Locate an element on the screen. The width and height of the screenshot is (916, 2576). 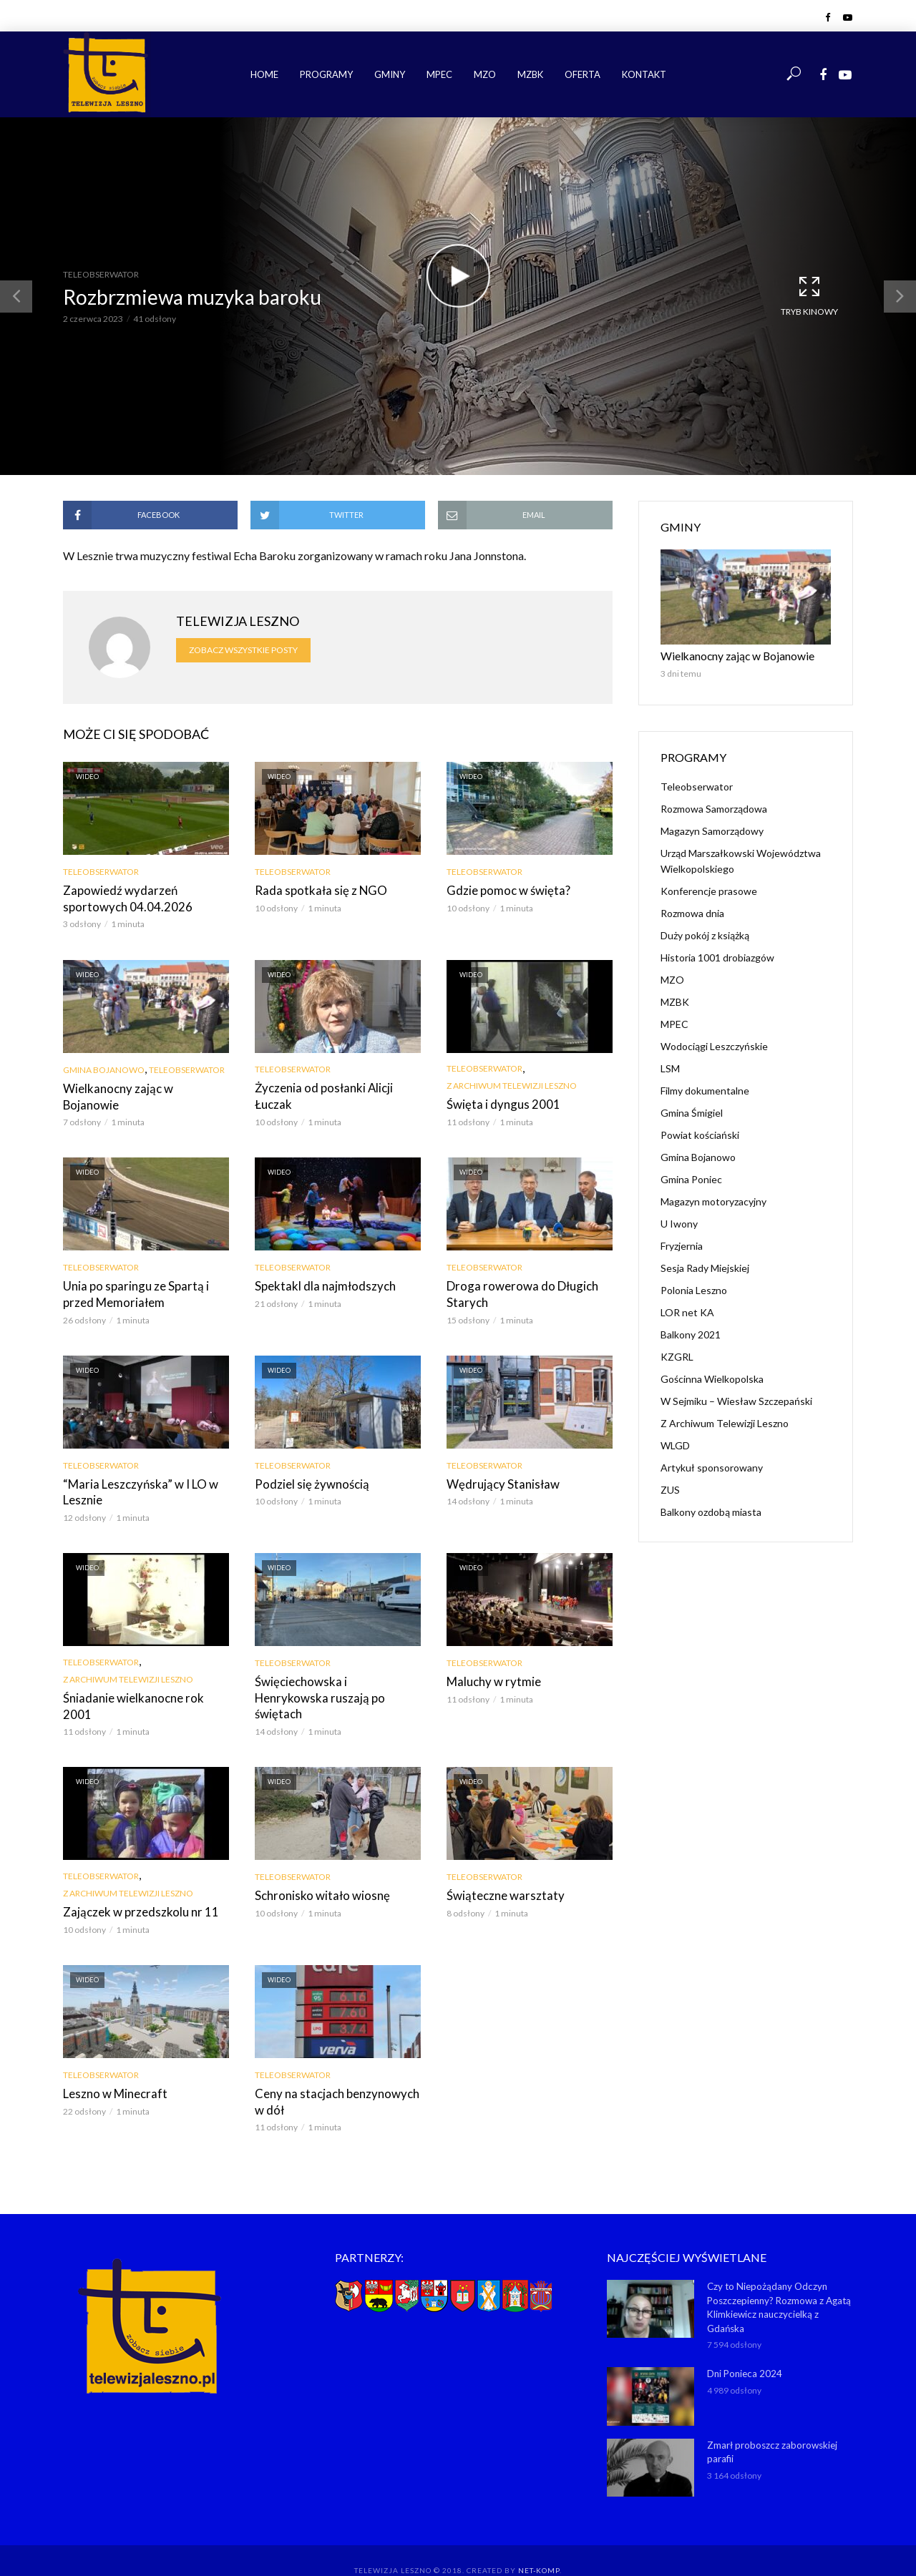
Rozmowa dnia is located at coordinates (692, 912).